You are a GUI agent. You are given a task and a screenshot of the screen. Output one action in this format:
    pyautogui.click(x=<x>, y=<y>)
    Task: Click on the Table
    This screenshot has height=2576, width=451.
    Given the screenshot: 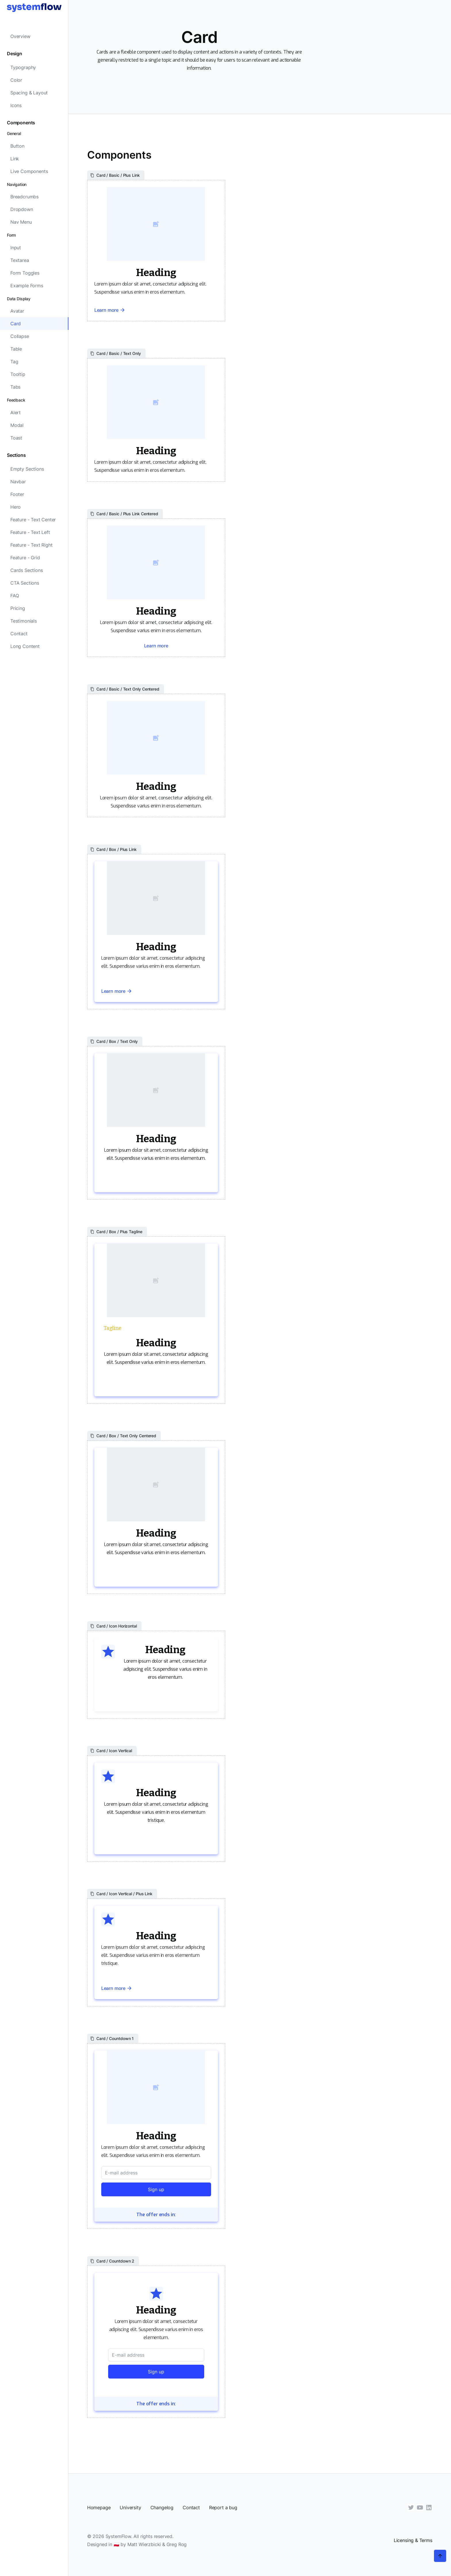 What is the action you would take?
    pyautogui.click(x=16, y=349)
    